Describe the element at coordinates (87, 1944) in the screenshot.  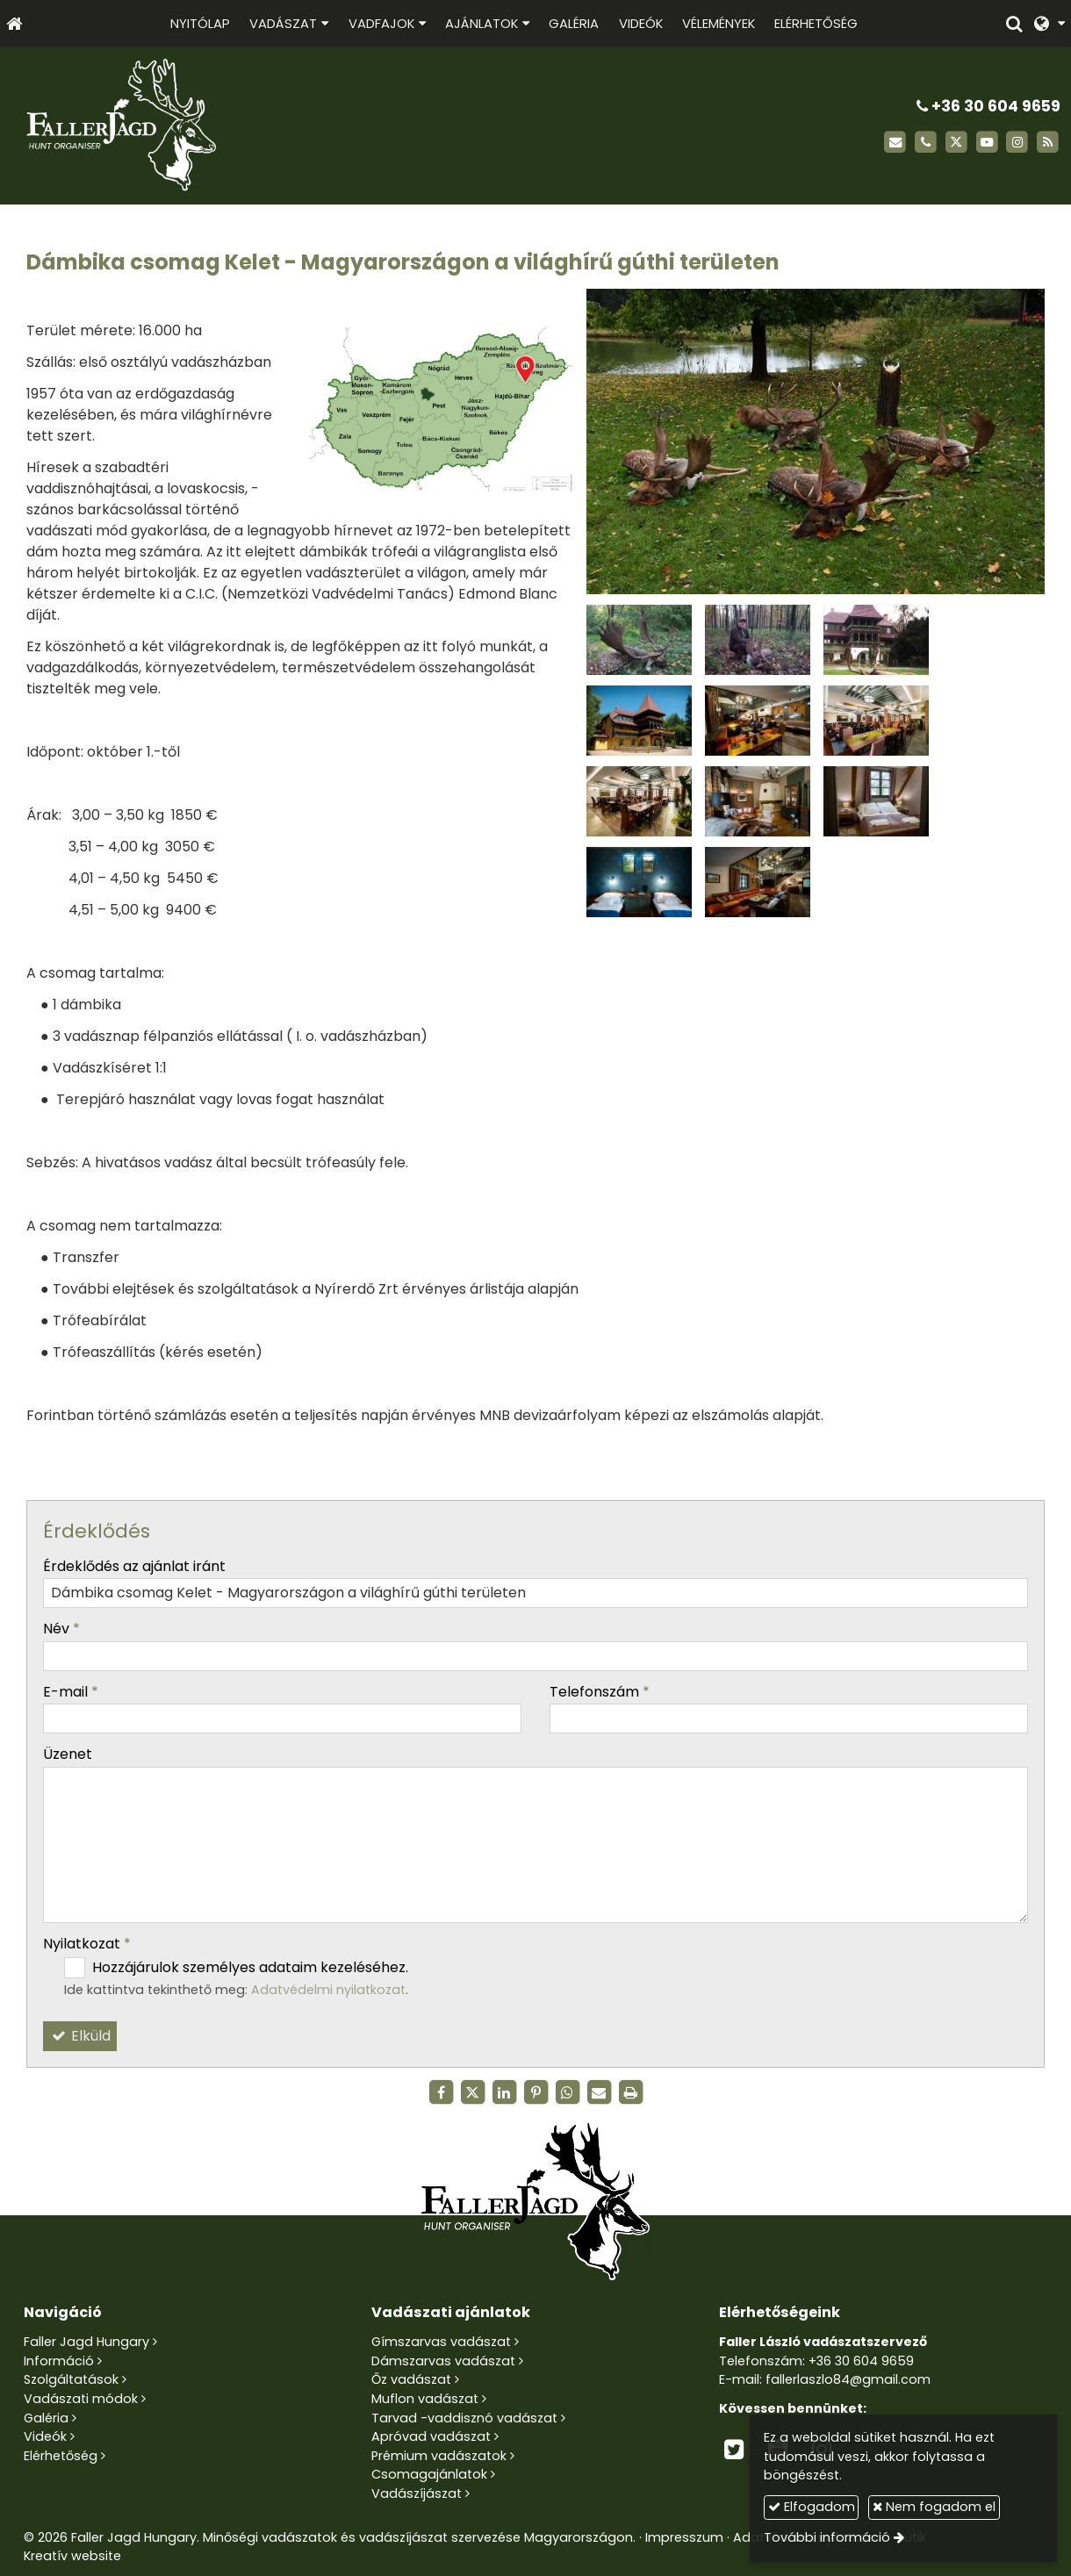
I see `Nyilatkozat` at that location.